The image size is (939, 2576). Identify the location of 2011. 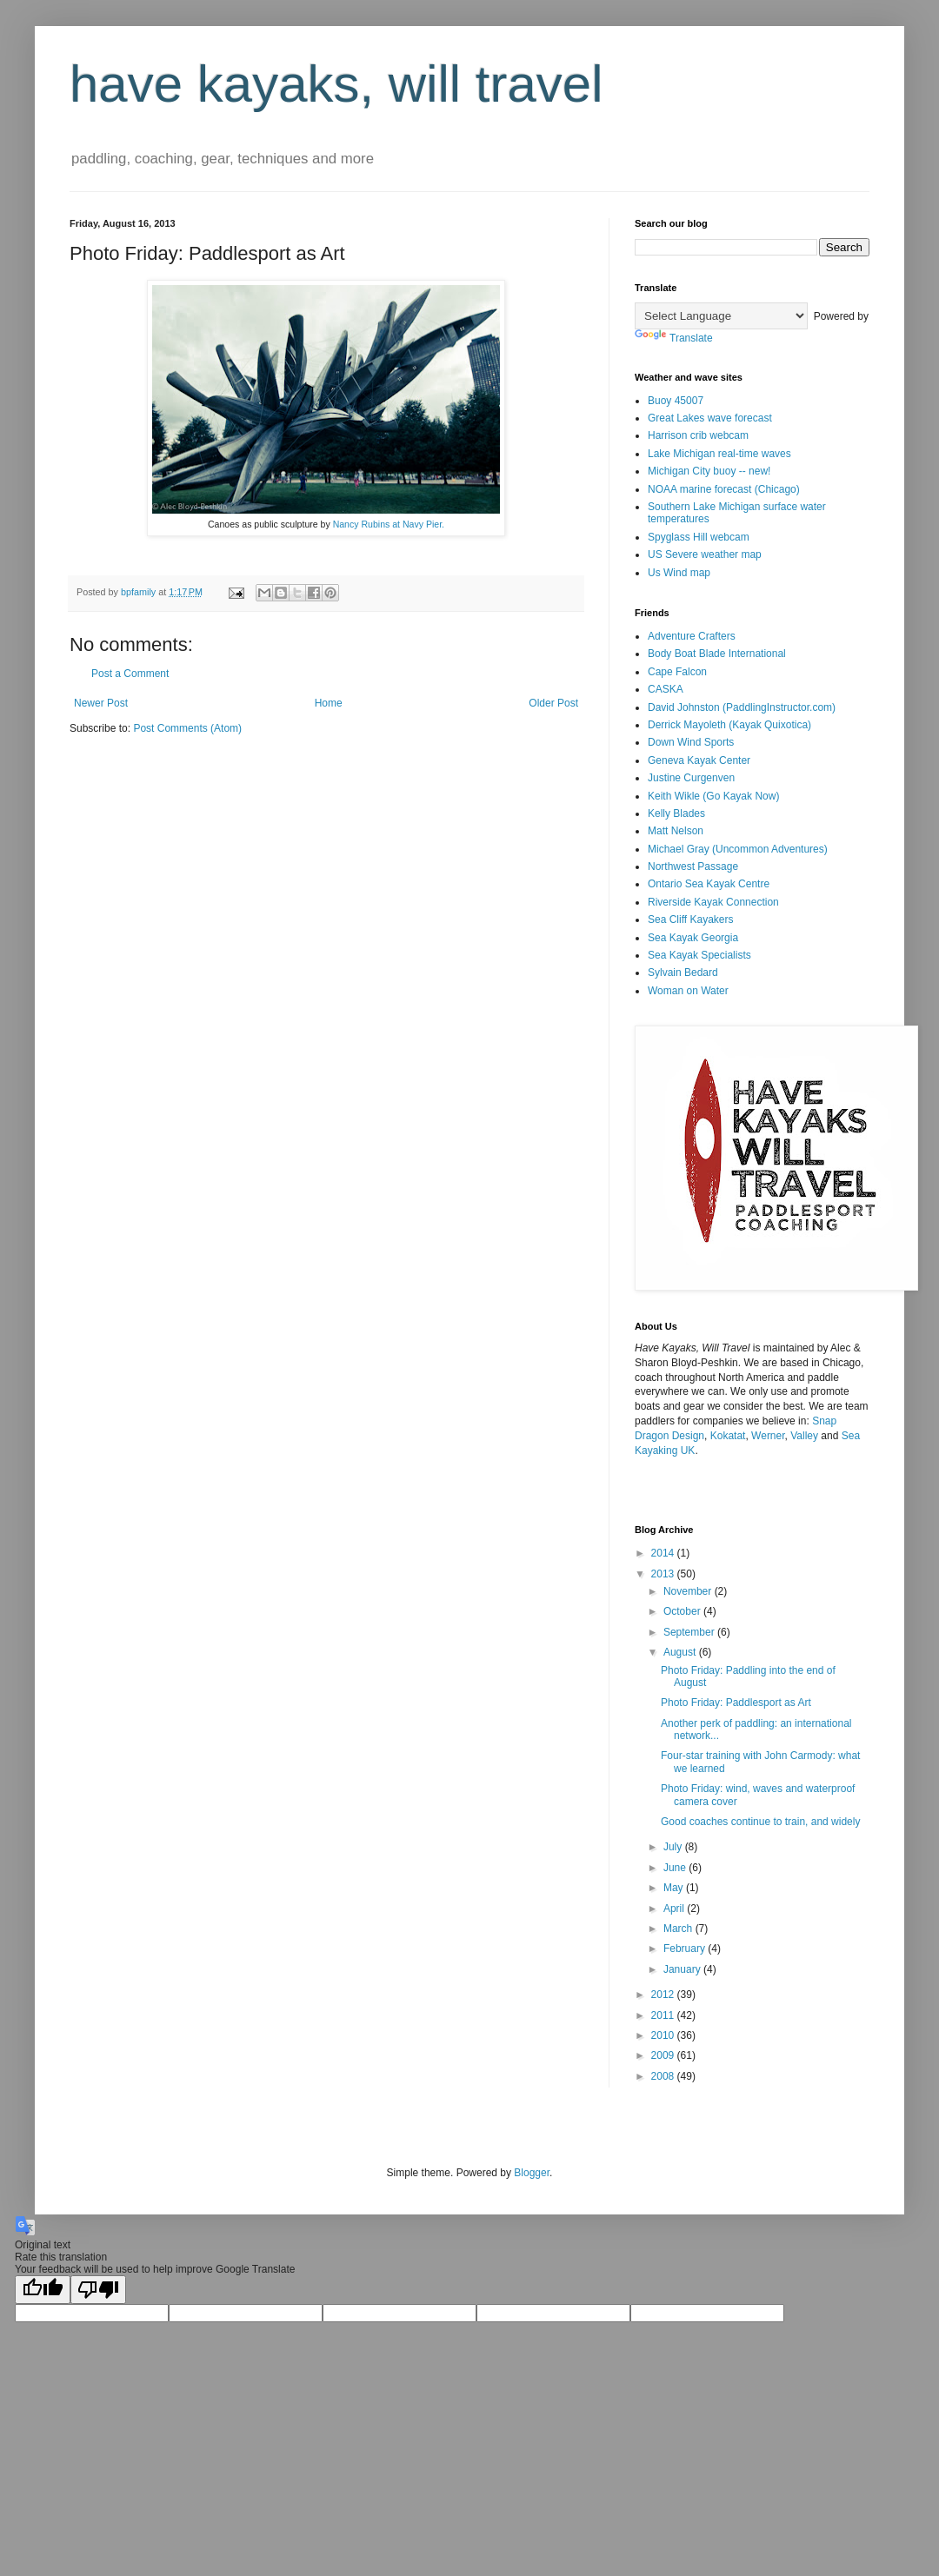
(664, 2015).